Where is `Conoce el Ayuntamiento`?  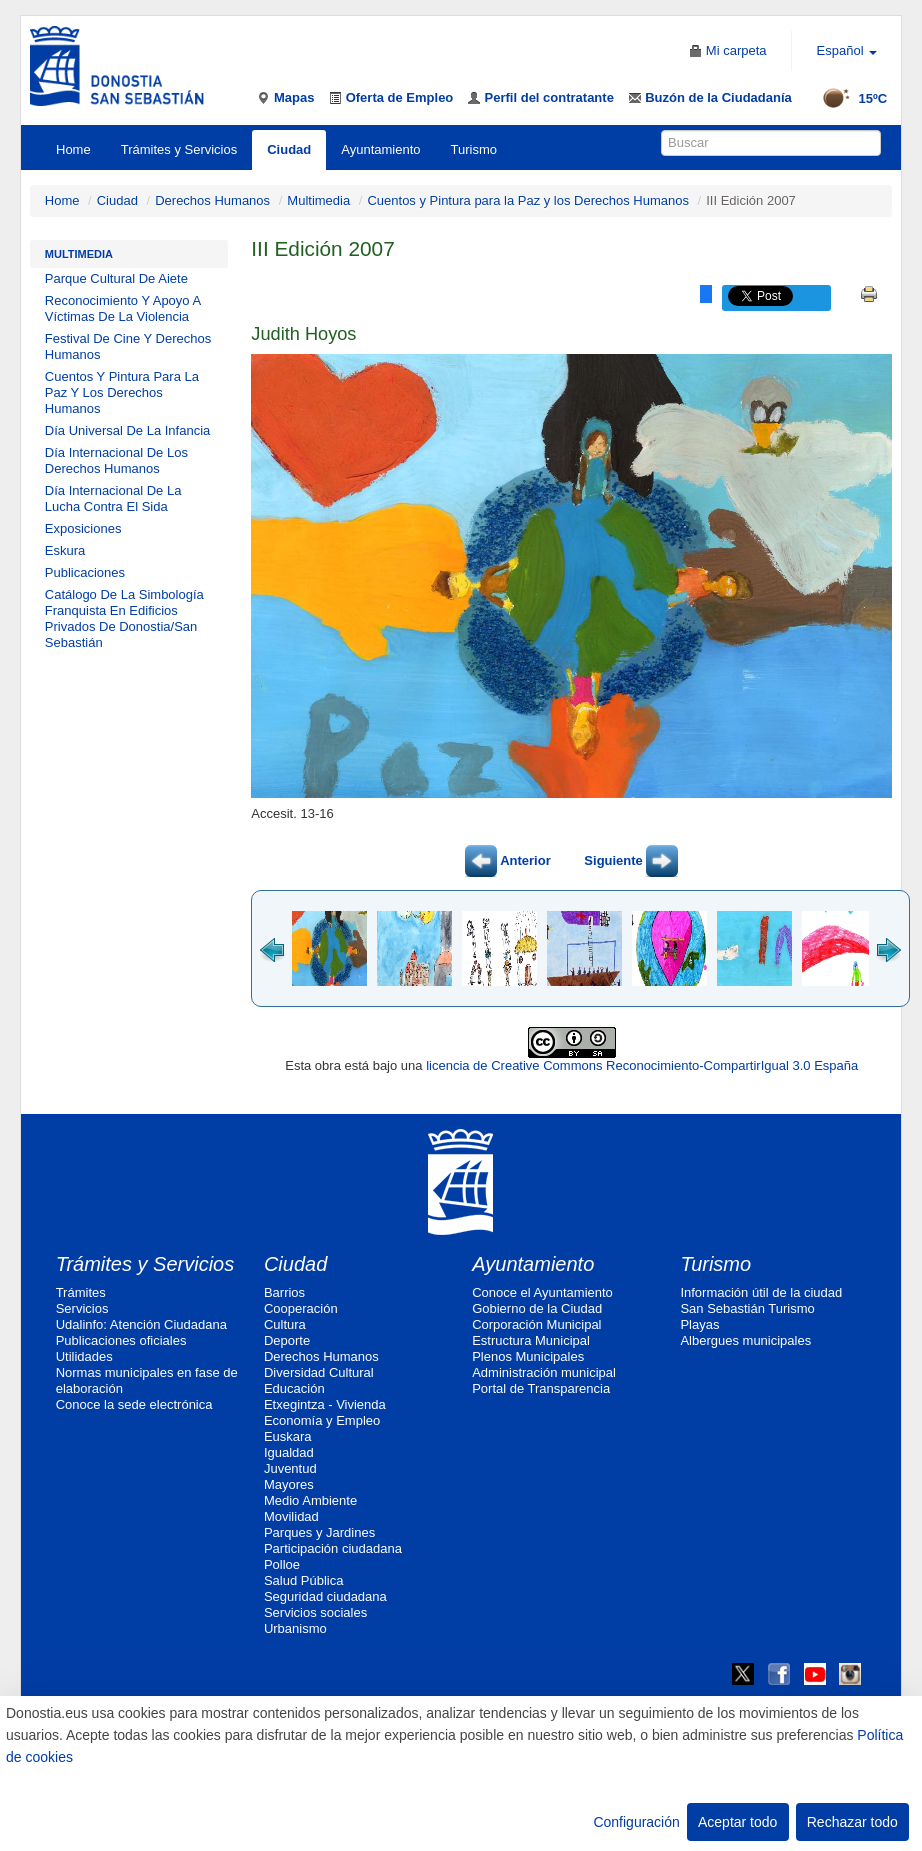 Conoce el Ayuntamiento is located at coordinates (542, 1292).